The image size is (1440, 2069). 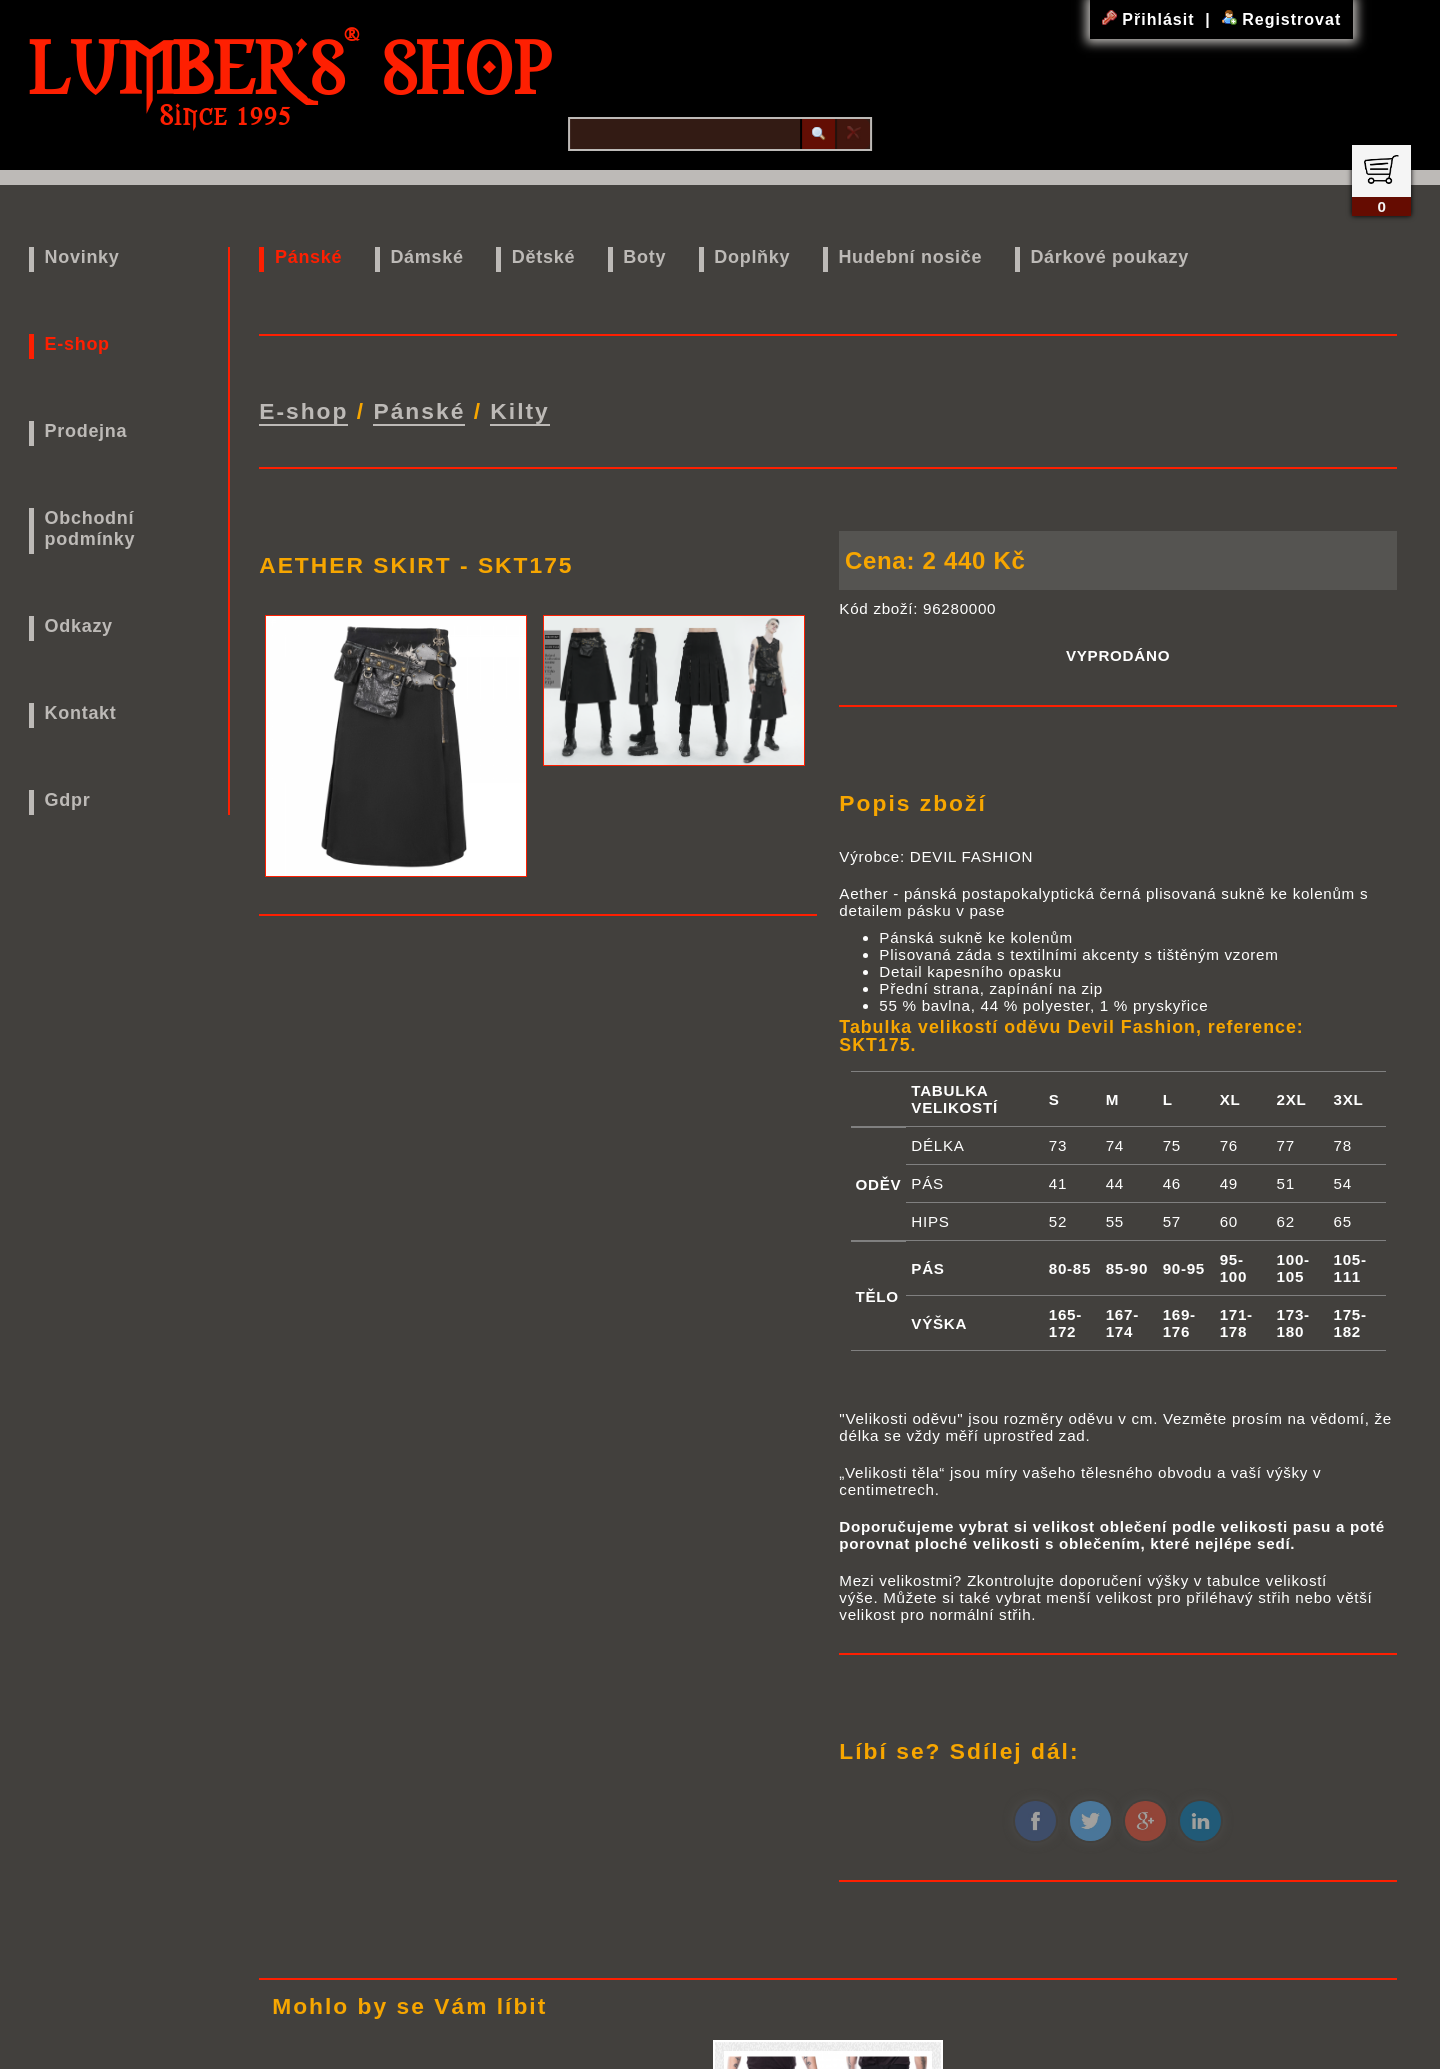 What do you see at coordinates (1109, 257) in the screenshot?
I see `Dárkové poukazy` at bounding box center [1109, 257].